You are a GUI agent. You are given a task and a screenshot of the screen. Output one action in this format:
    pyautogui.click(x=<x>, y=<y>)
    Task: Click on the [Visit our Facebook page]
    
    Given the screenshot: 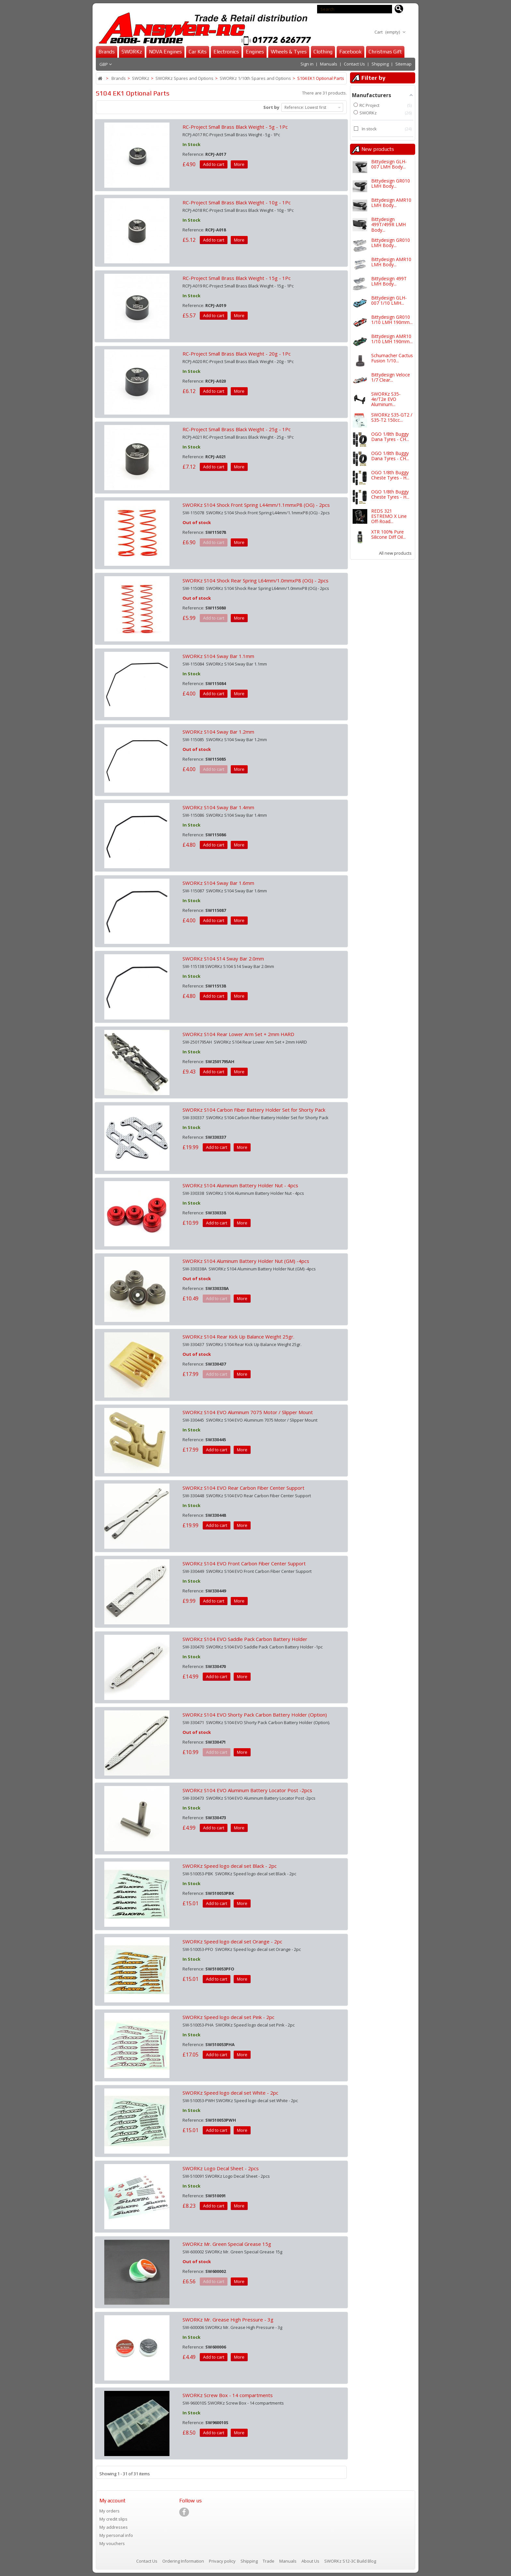 What is the action you would take?
    pyautogui.click(x=184, y=2512)
    